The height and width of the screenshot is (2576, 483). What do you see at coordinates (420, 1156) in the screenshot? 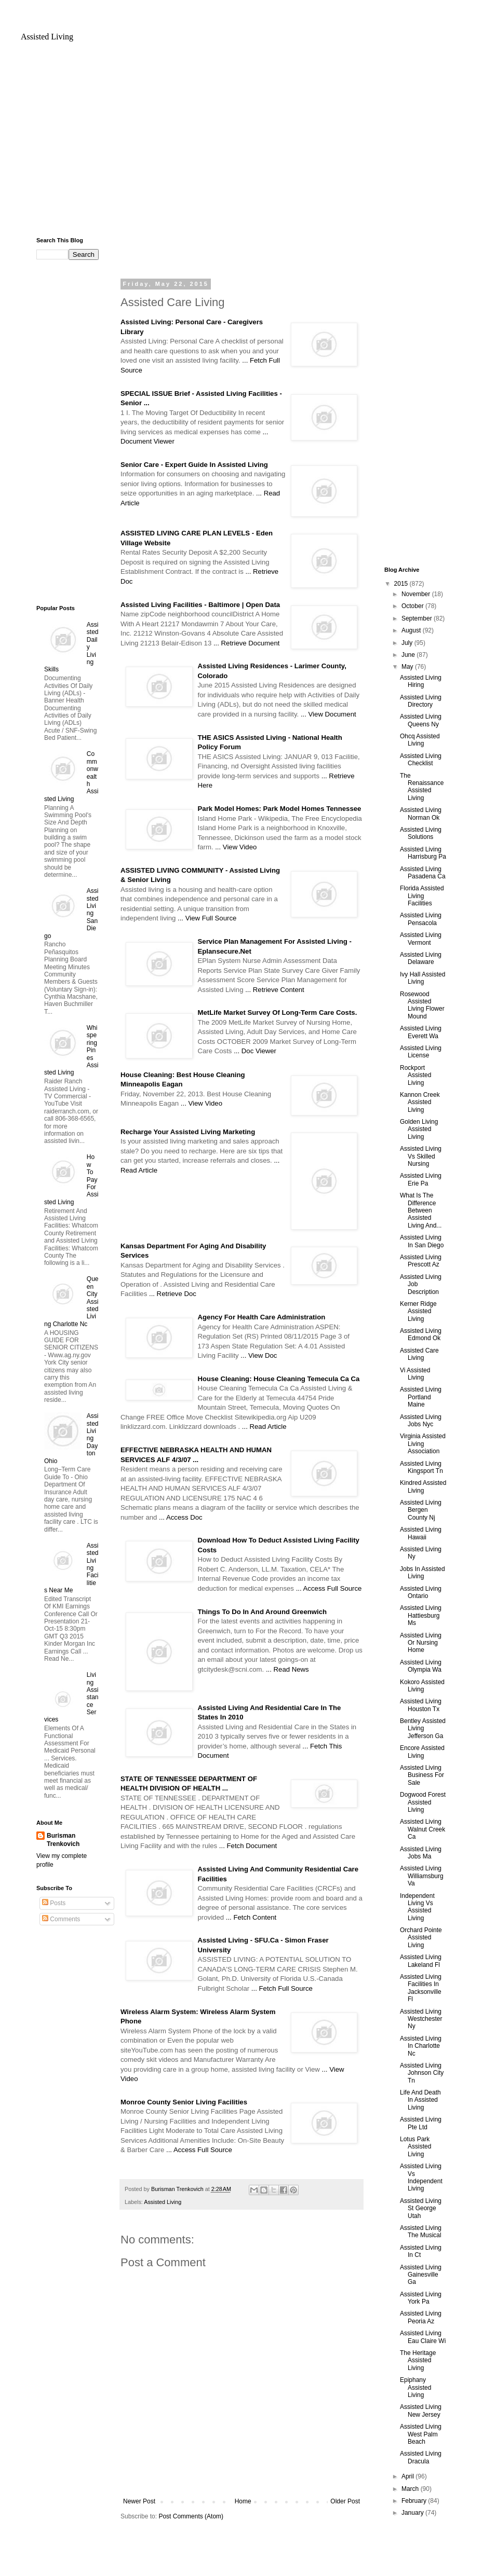
I see `Assisted Living Vs Skilled Nursing` at bounding box center [420, 1156].